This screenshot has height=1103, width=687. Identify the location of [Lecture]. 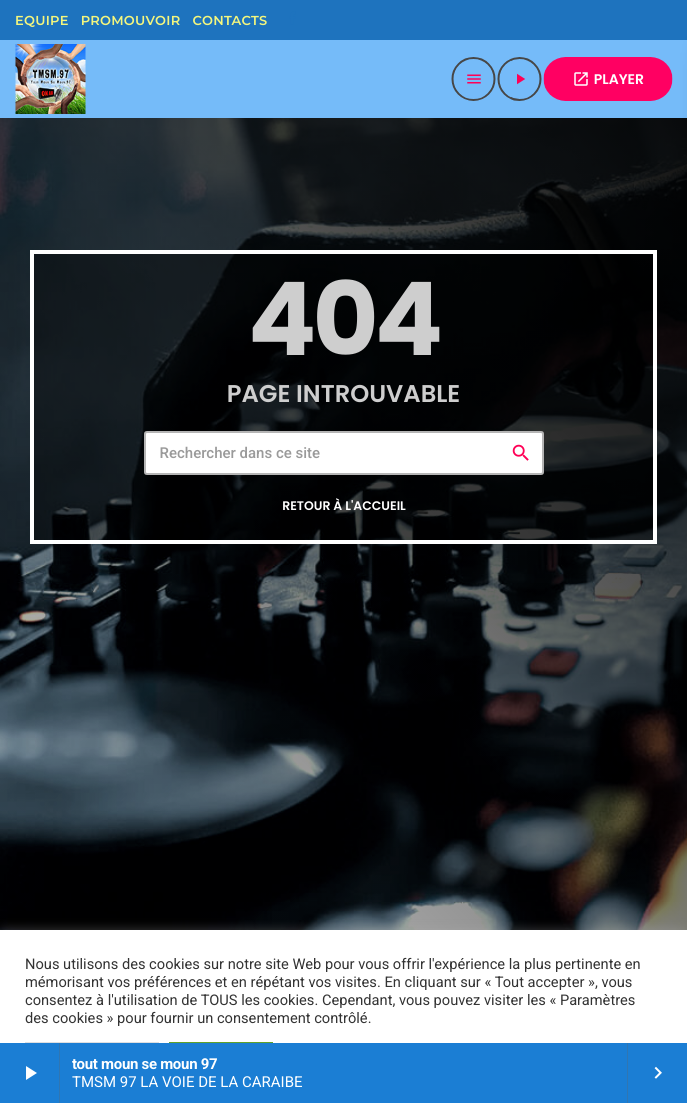
(520, 79).